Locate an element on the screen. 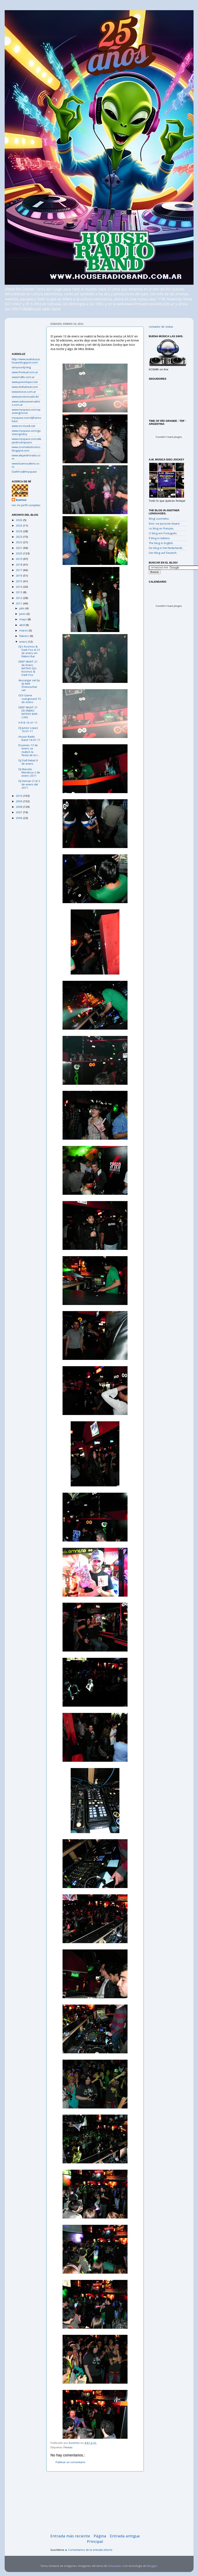 The width and height of the screenshot is (198, 2576). 2025 is located at coordinates (19, 525).